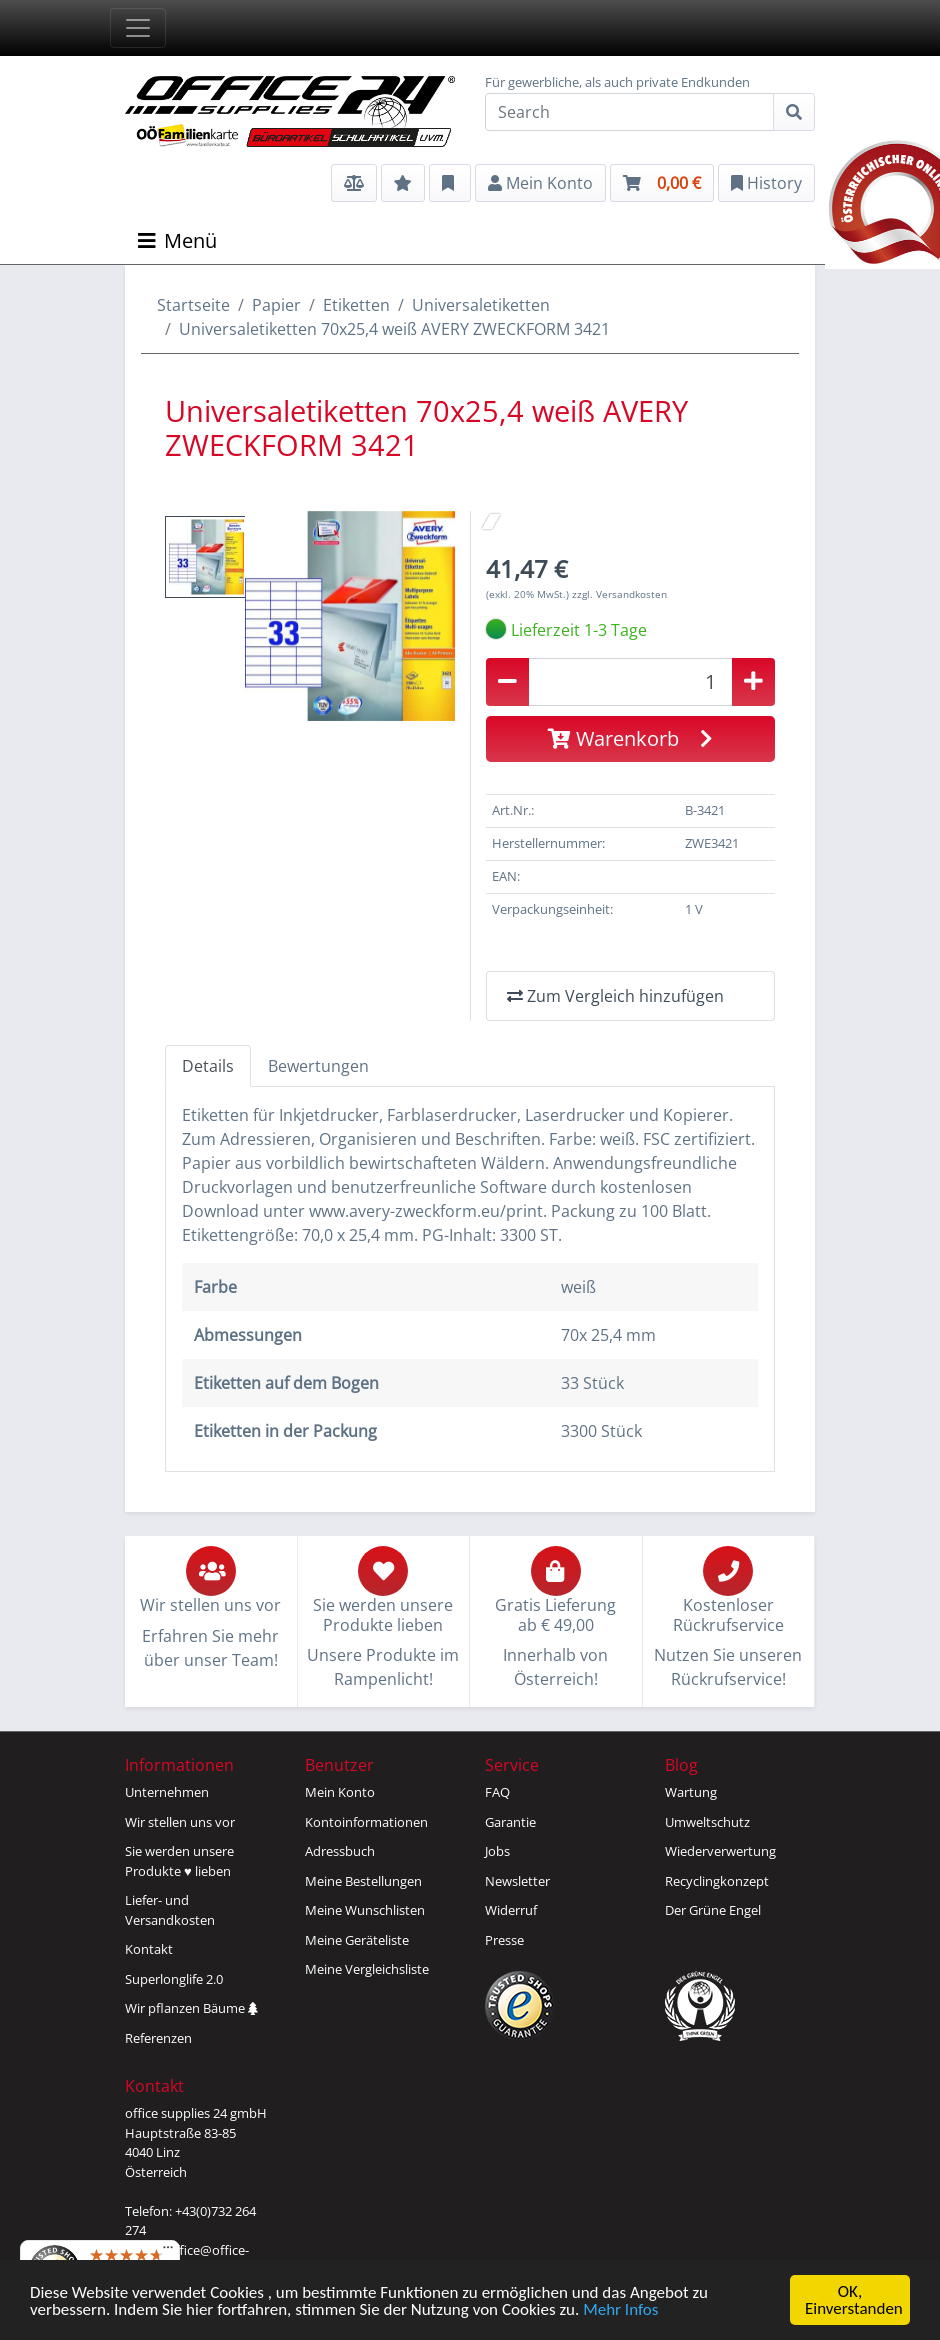  What do you see at coordinates (174, 1979) in the screenshot?
I see `Superlonglife 2.0` at bounding box center [174, 1979].